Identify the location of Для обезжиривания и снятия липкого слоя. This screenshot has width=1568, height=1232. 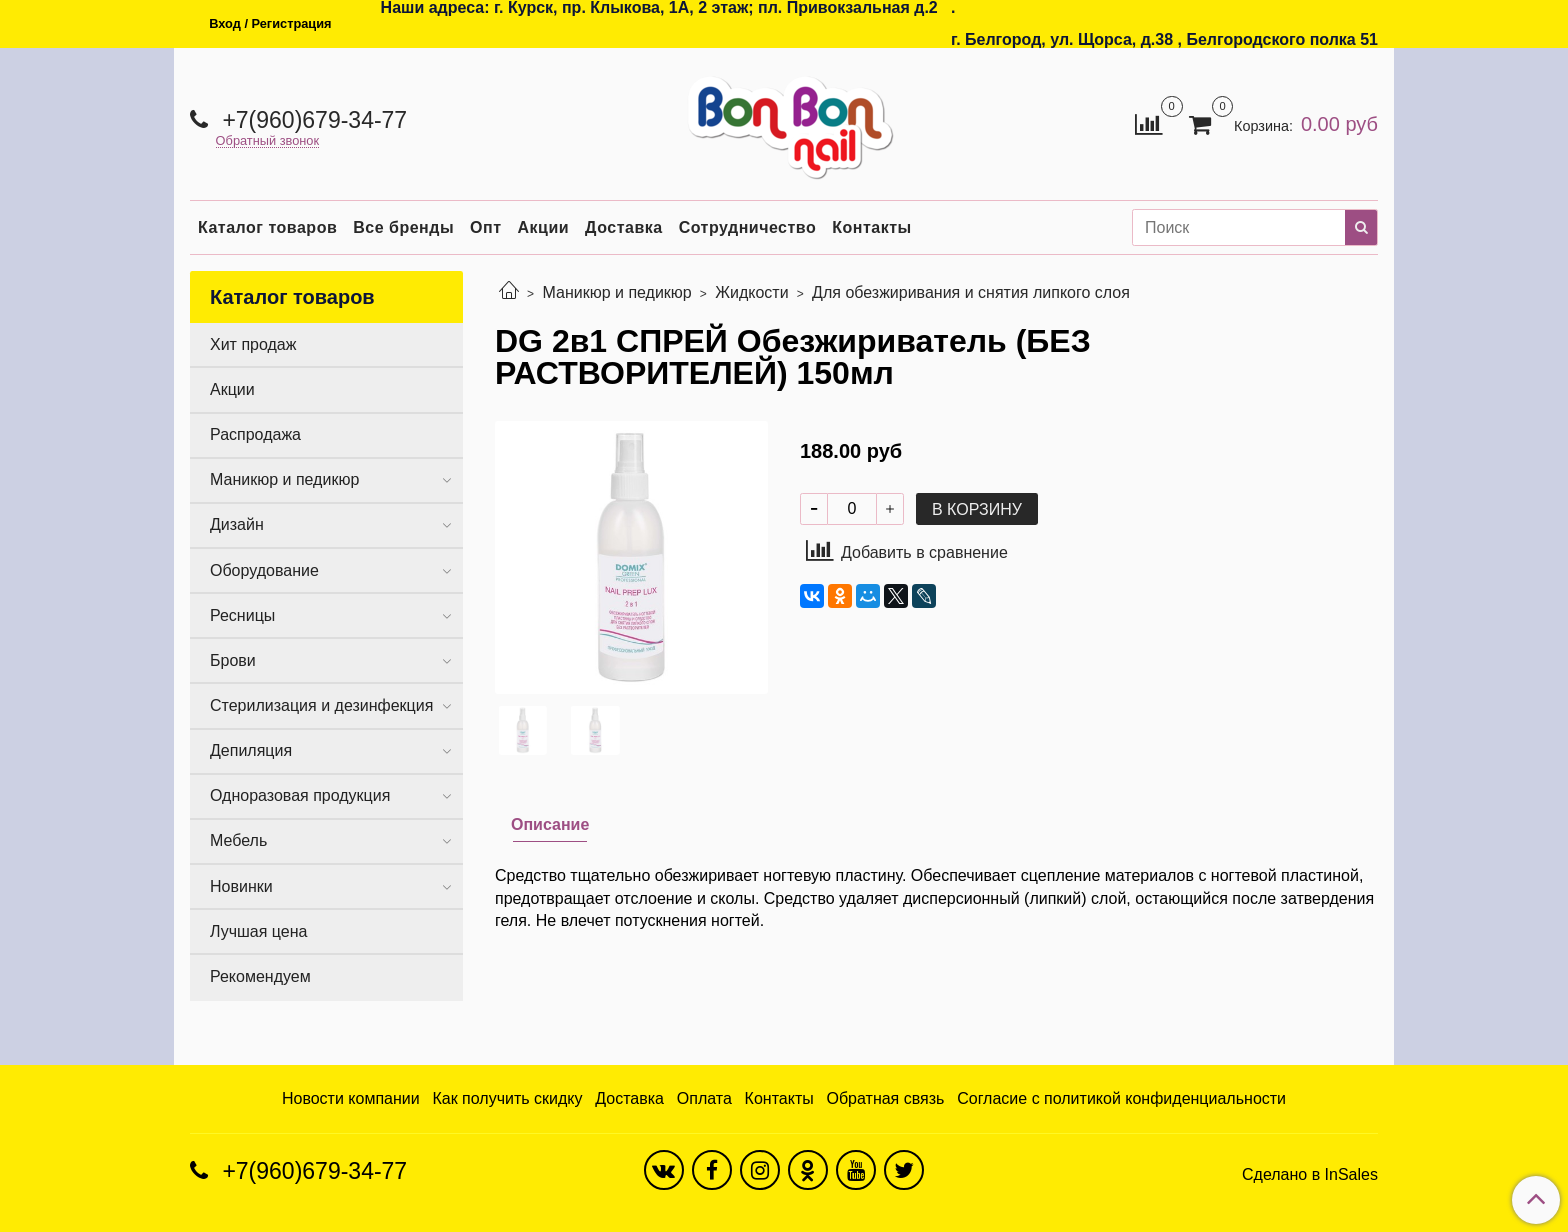
(971, 292).